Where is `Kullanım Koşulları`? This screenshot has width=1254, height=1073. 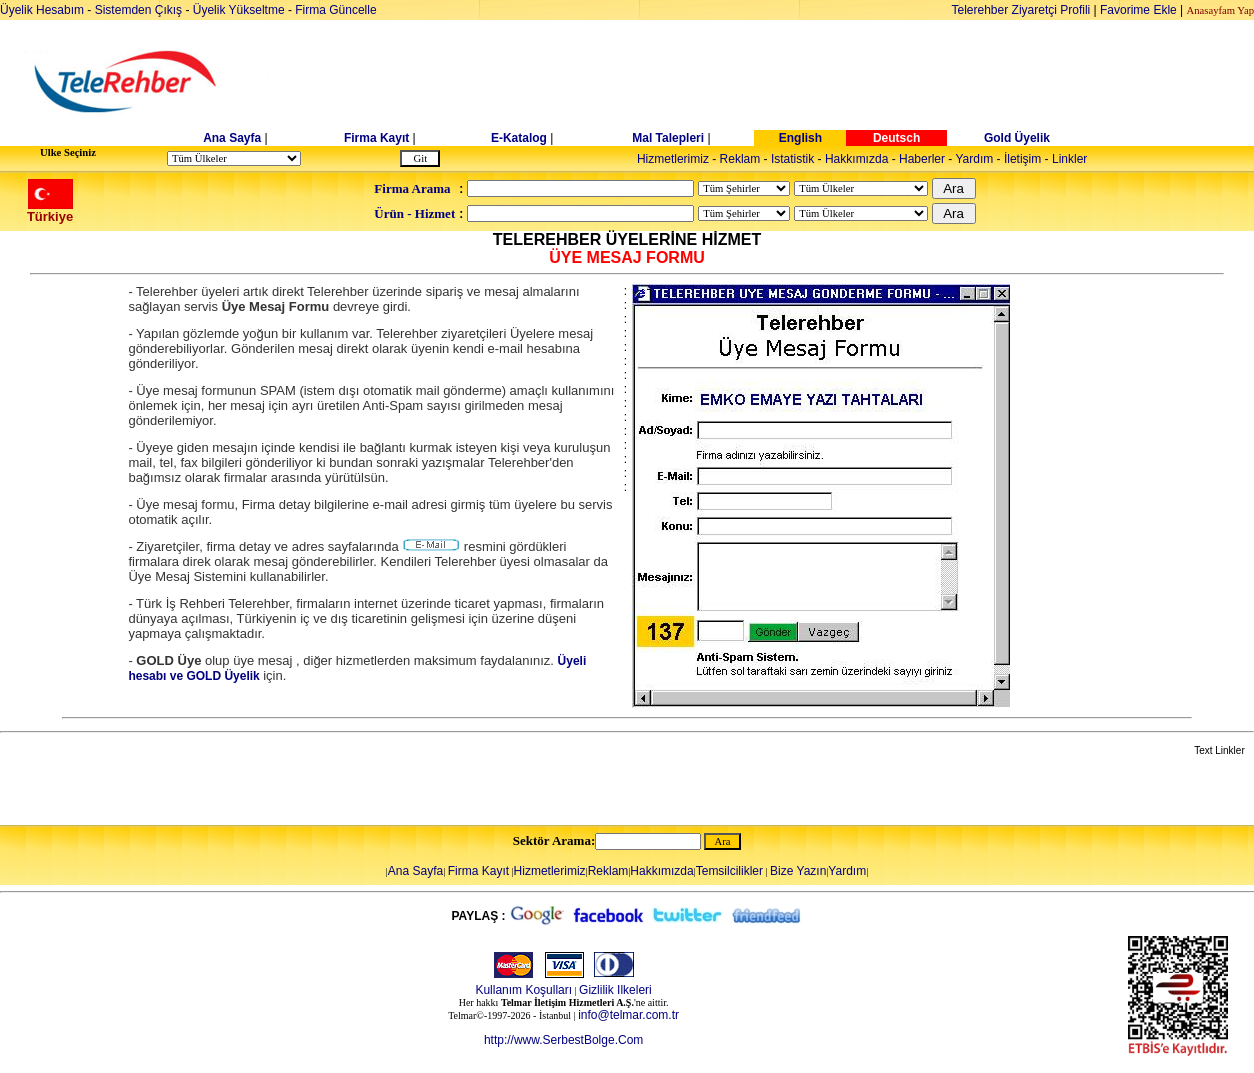
Kullanım Koşulları is located at coordinates (523, 990).